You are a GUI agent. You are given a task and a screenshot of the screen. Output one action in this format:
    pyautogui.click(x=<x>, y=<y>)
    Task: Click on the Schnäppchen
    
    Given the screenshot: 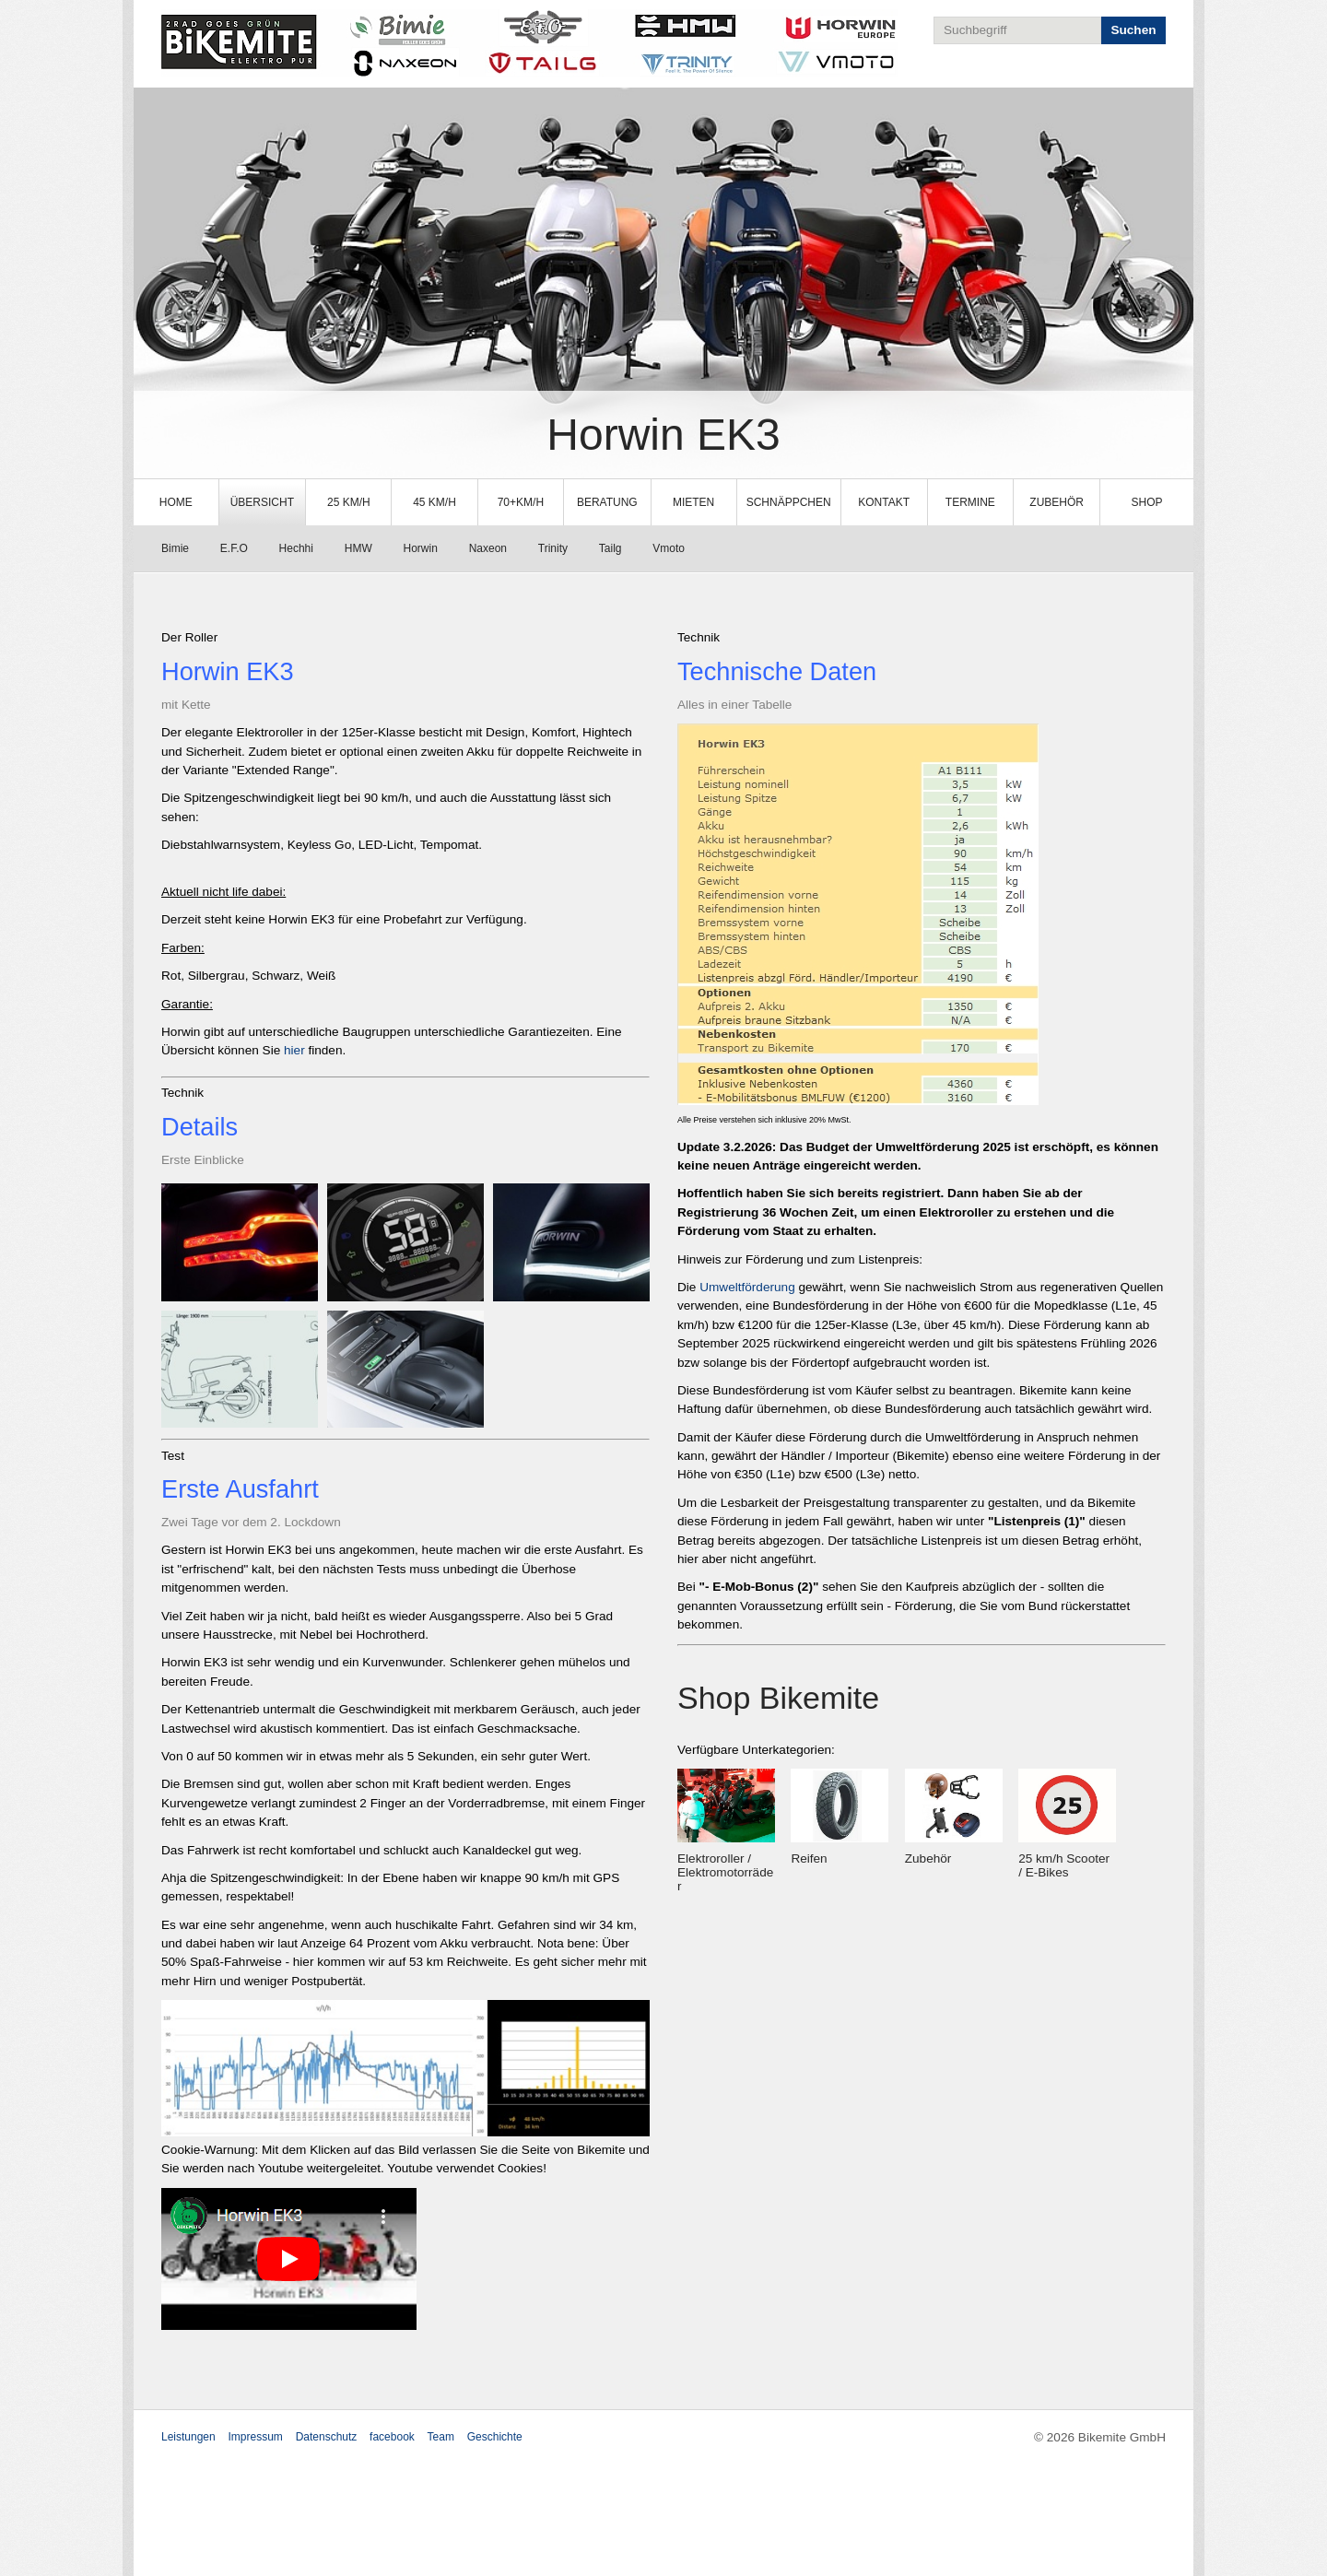 What is the action you would take?
    pyautogui.click(x=788, y=502)
    